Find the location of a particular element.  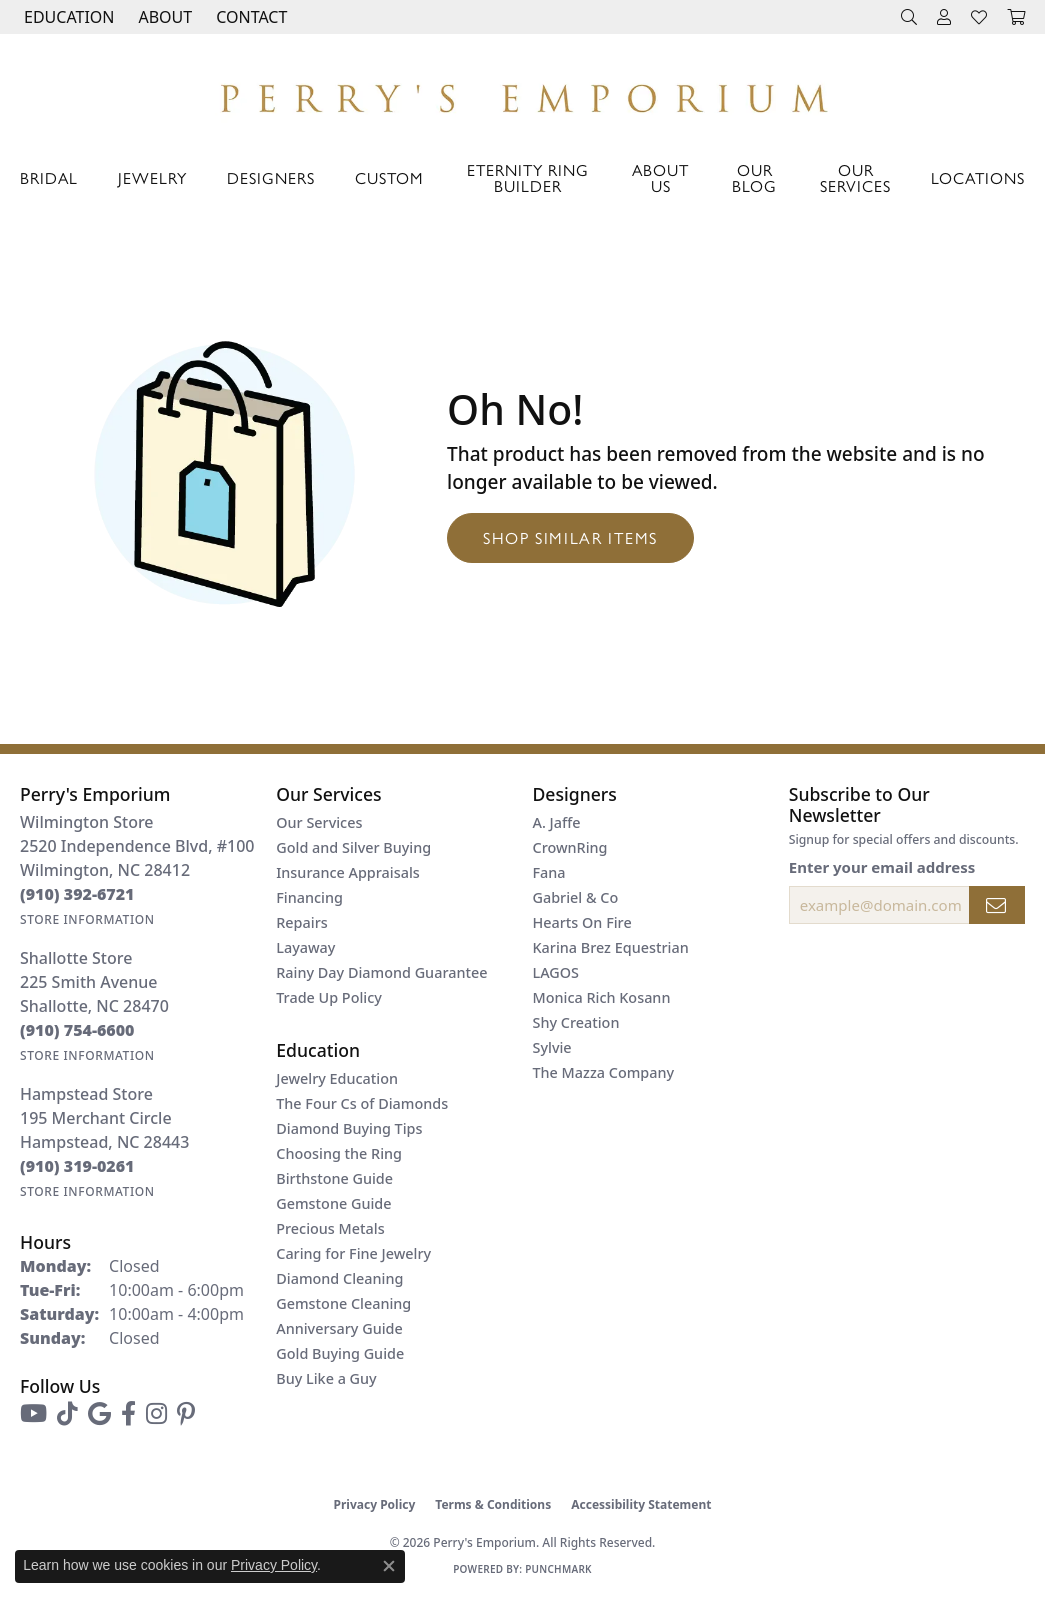

Precious Metals is located at coordinates (330, 1228).